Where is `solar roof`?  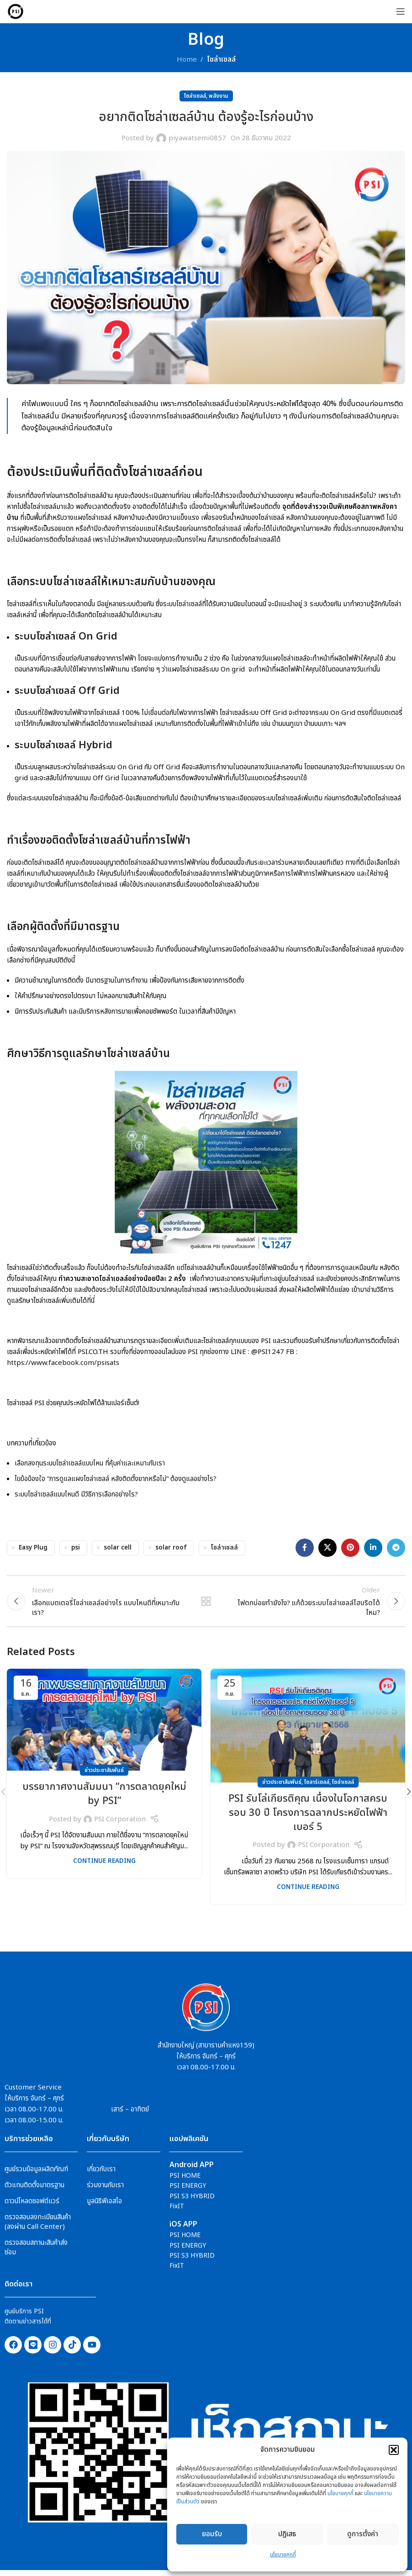
solar roof is located at coordinates (171, 1547).